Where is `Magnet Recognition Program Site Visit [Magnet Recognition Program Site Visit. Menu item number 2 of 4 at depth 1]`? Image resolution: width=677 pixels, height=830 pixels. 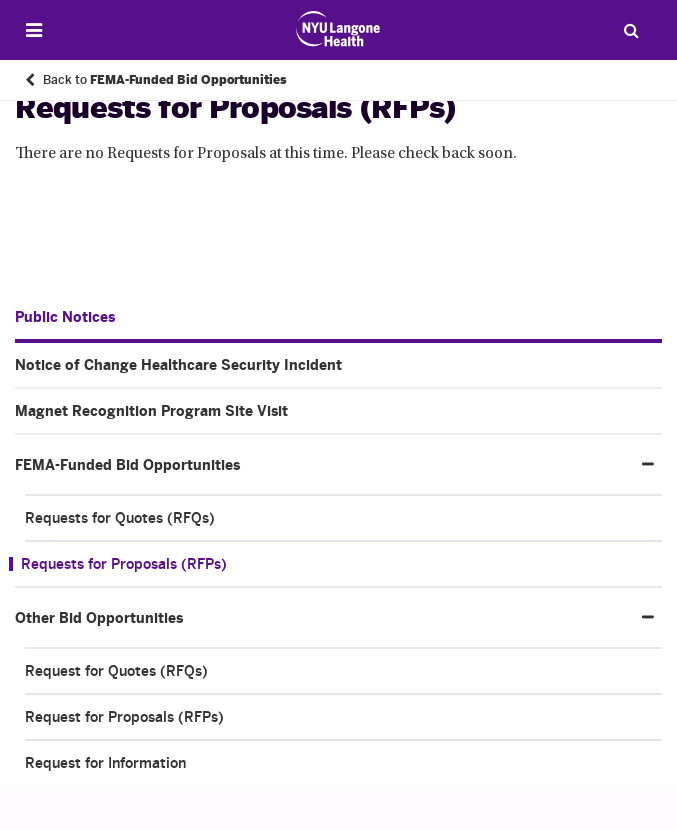
Magnet Recognition Program Site Visit [Magnet Recognition Program Site Visit. Menu item number 2 of 4 at depth 1] is located at coordinates (151, 411).